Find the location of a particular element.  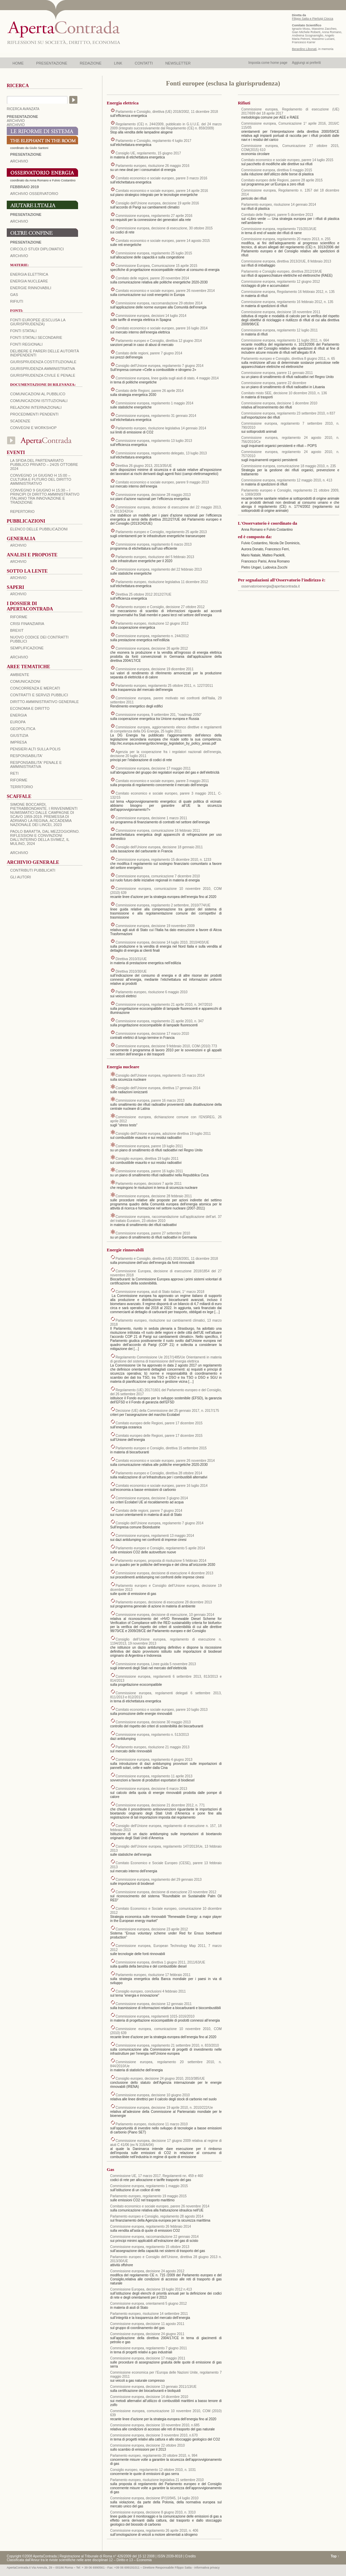

Commissione europea, comunicazione 7 dicembre 2010 is located at coordinates (158, 876).